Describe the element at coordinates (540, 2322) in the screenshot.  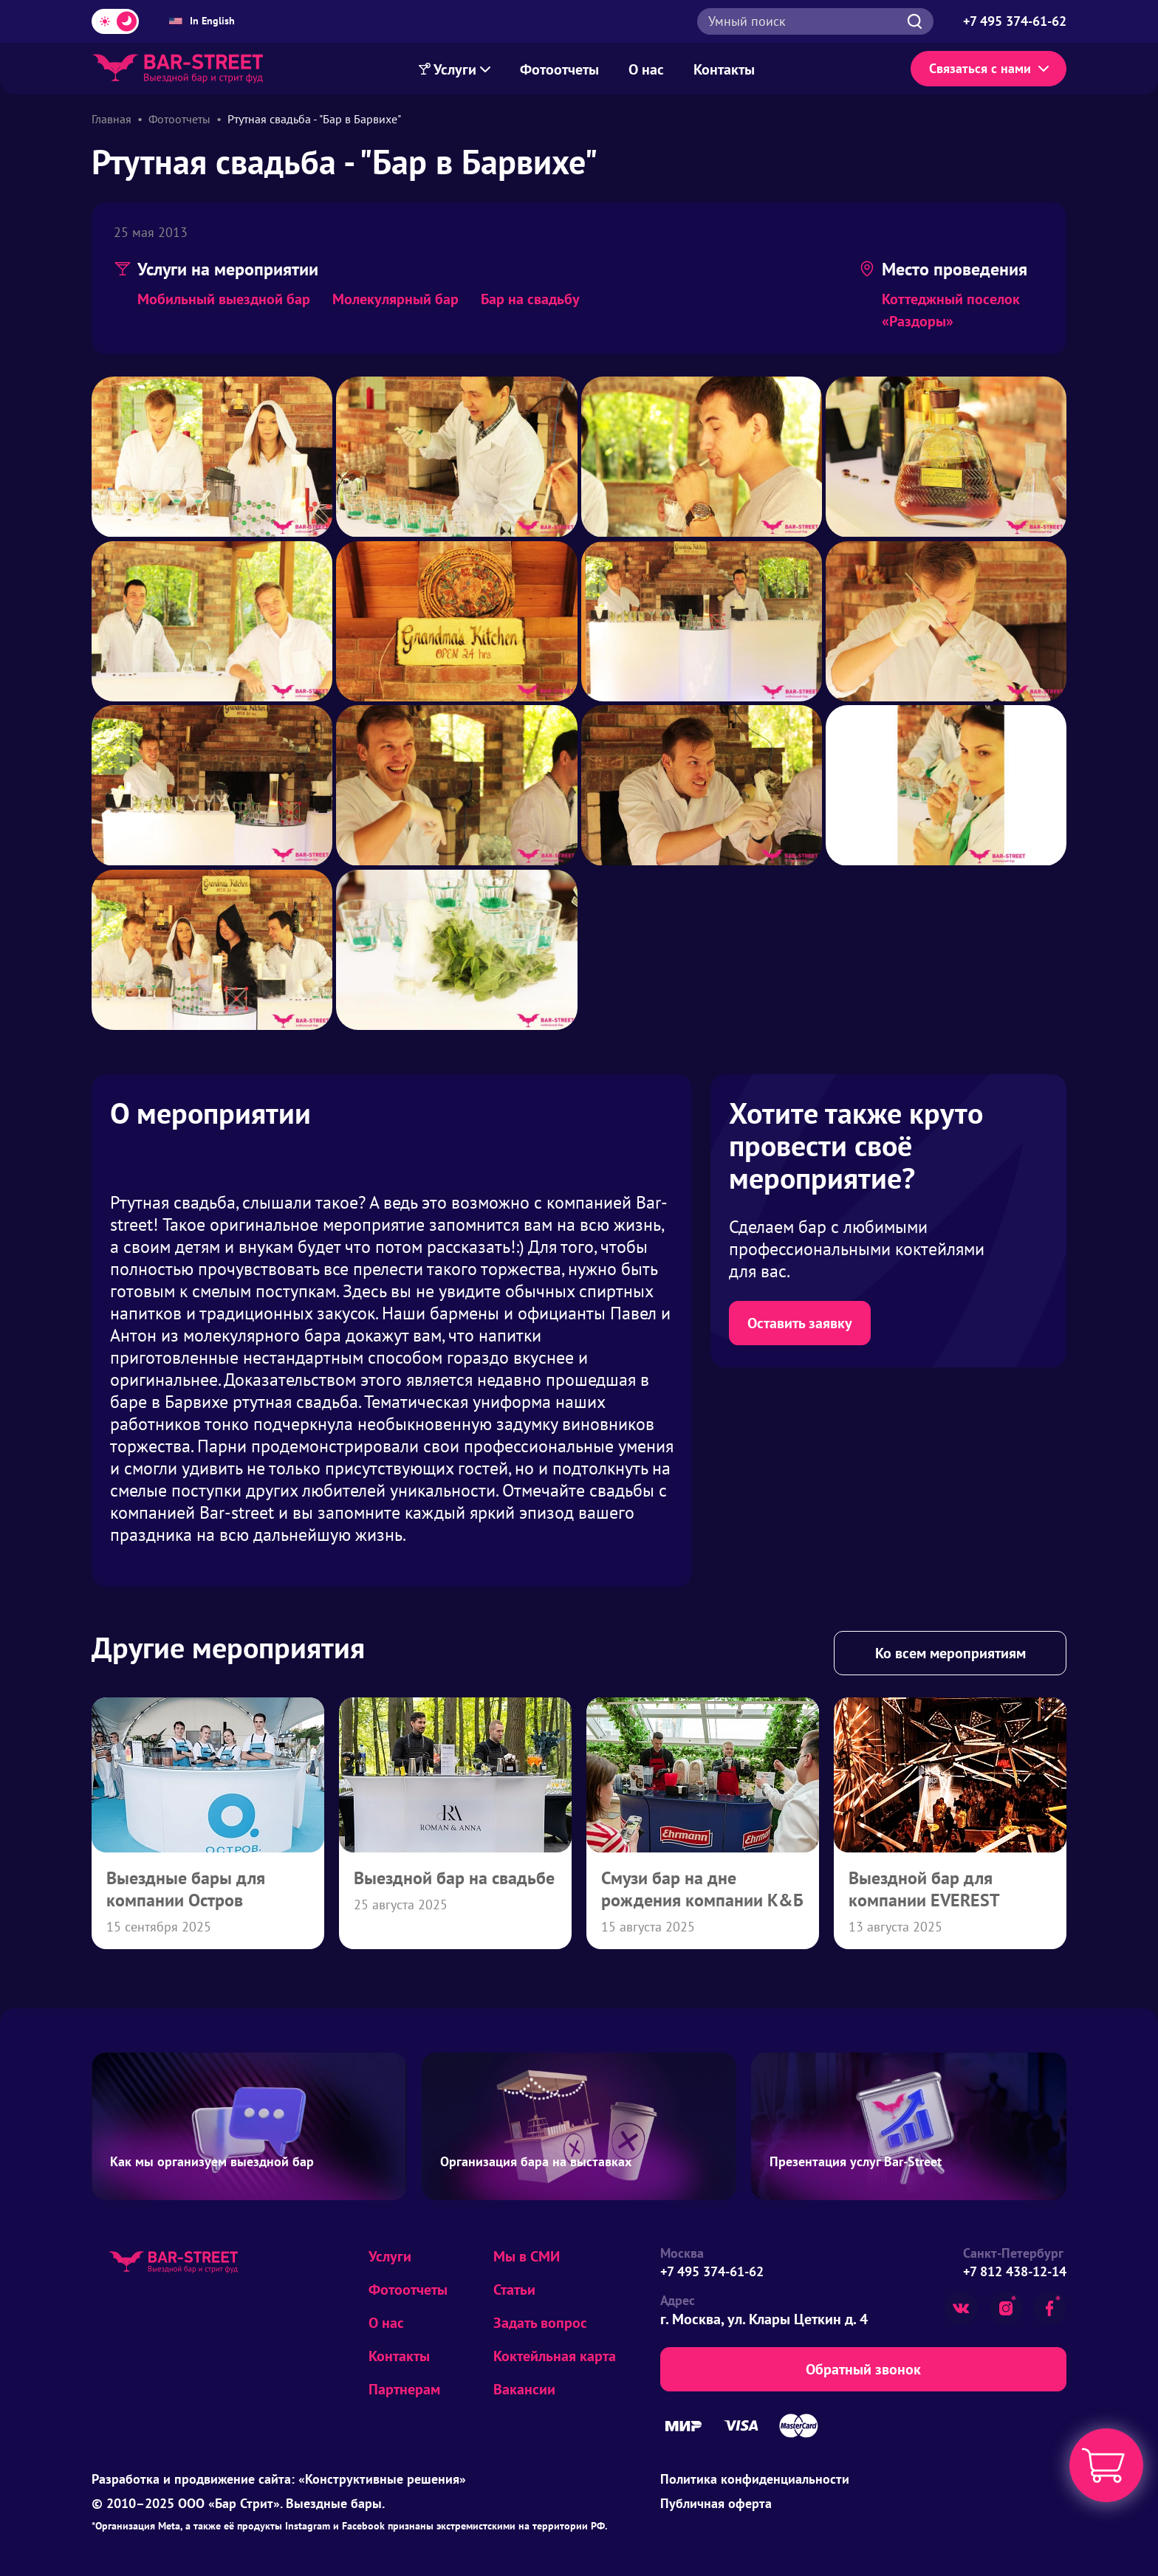
I see `Задать вопрос` at that location.